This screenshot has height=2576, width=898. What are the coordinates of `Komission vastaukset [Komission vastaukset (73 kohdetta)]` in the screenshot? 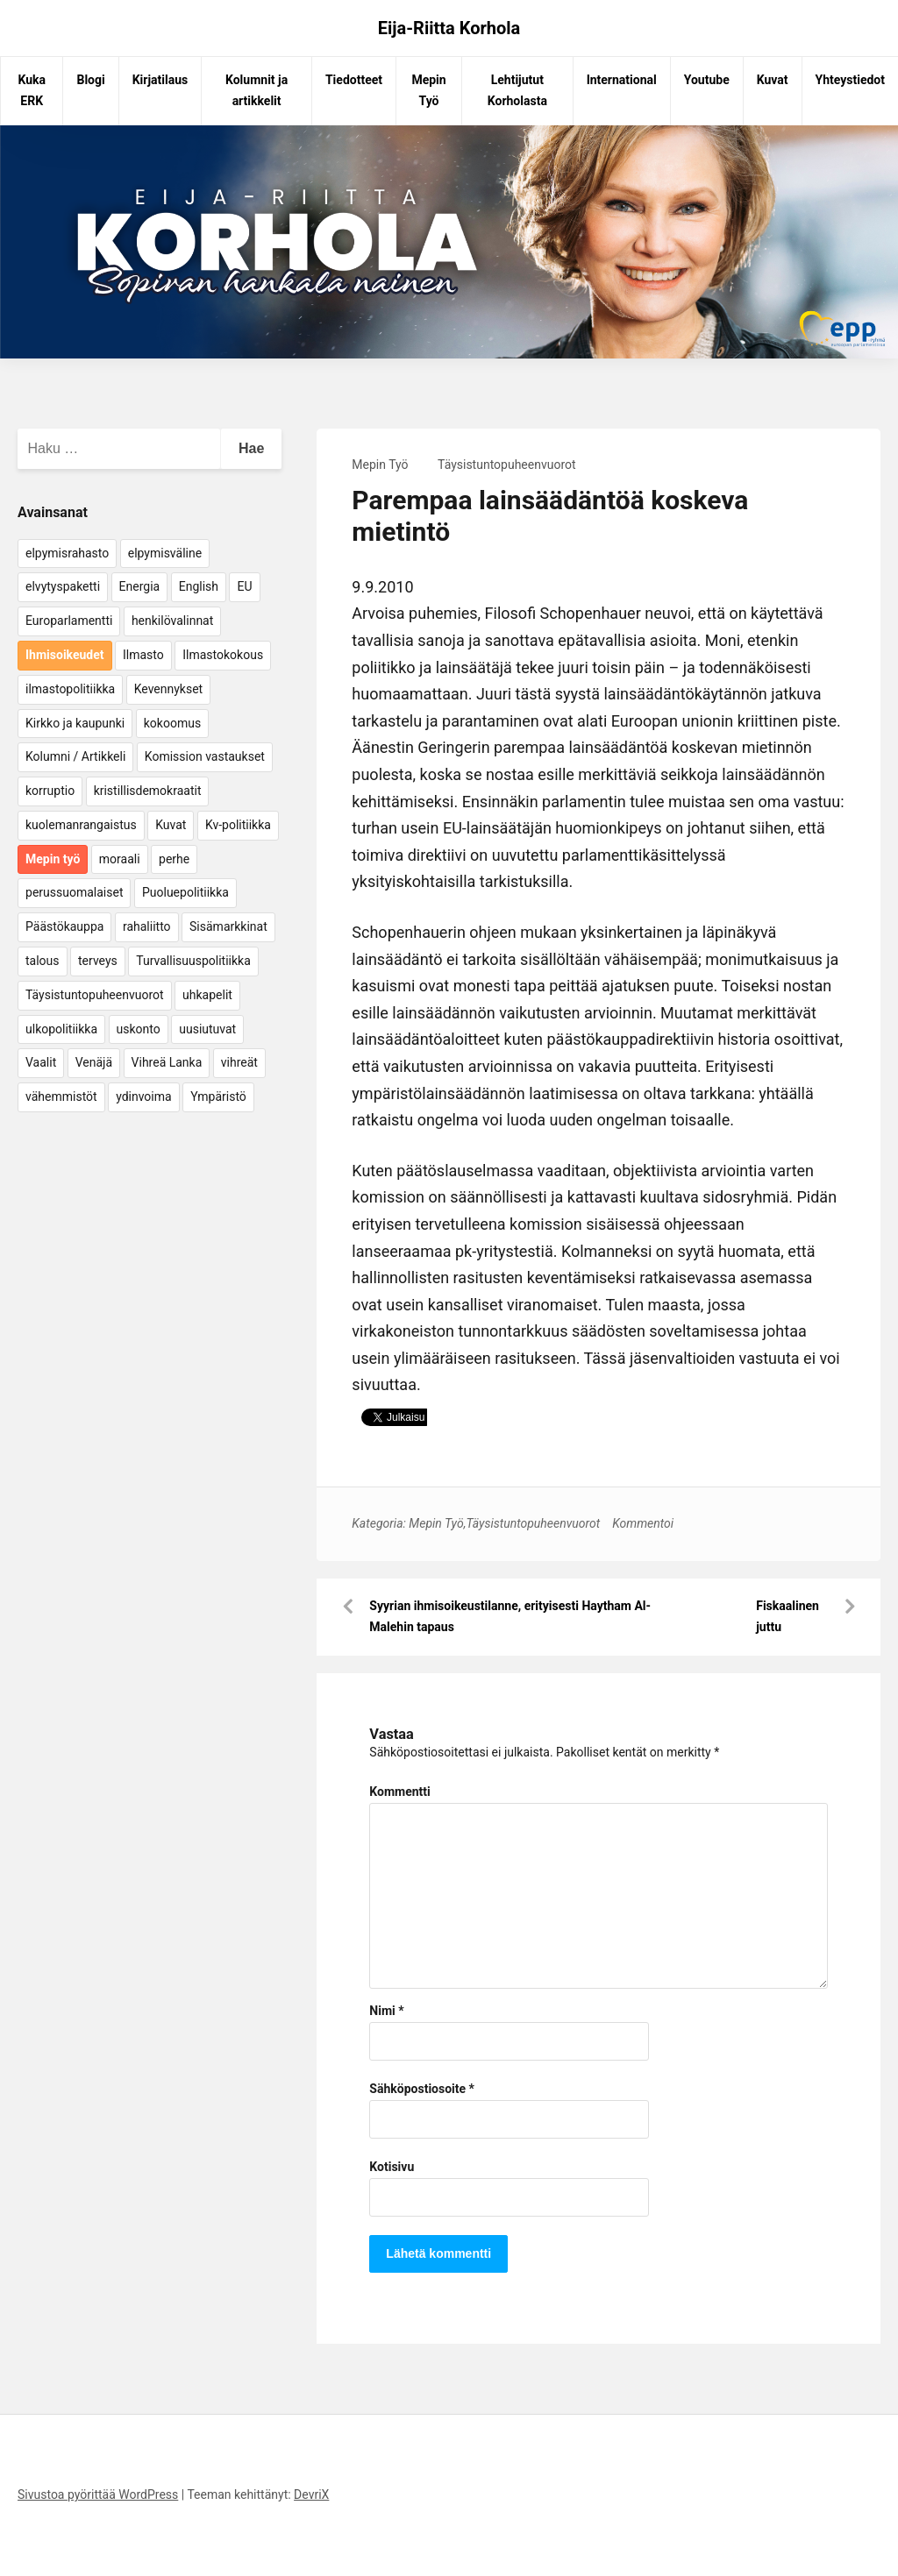 It's located at (205, 756).